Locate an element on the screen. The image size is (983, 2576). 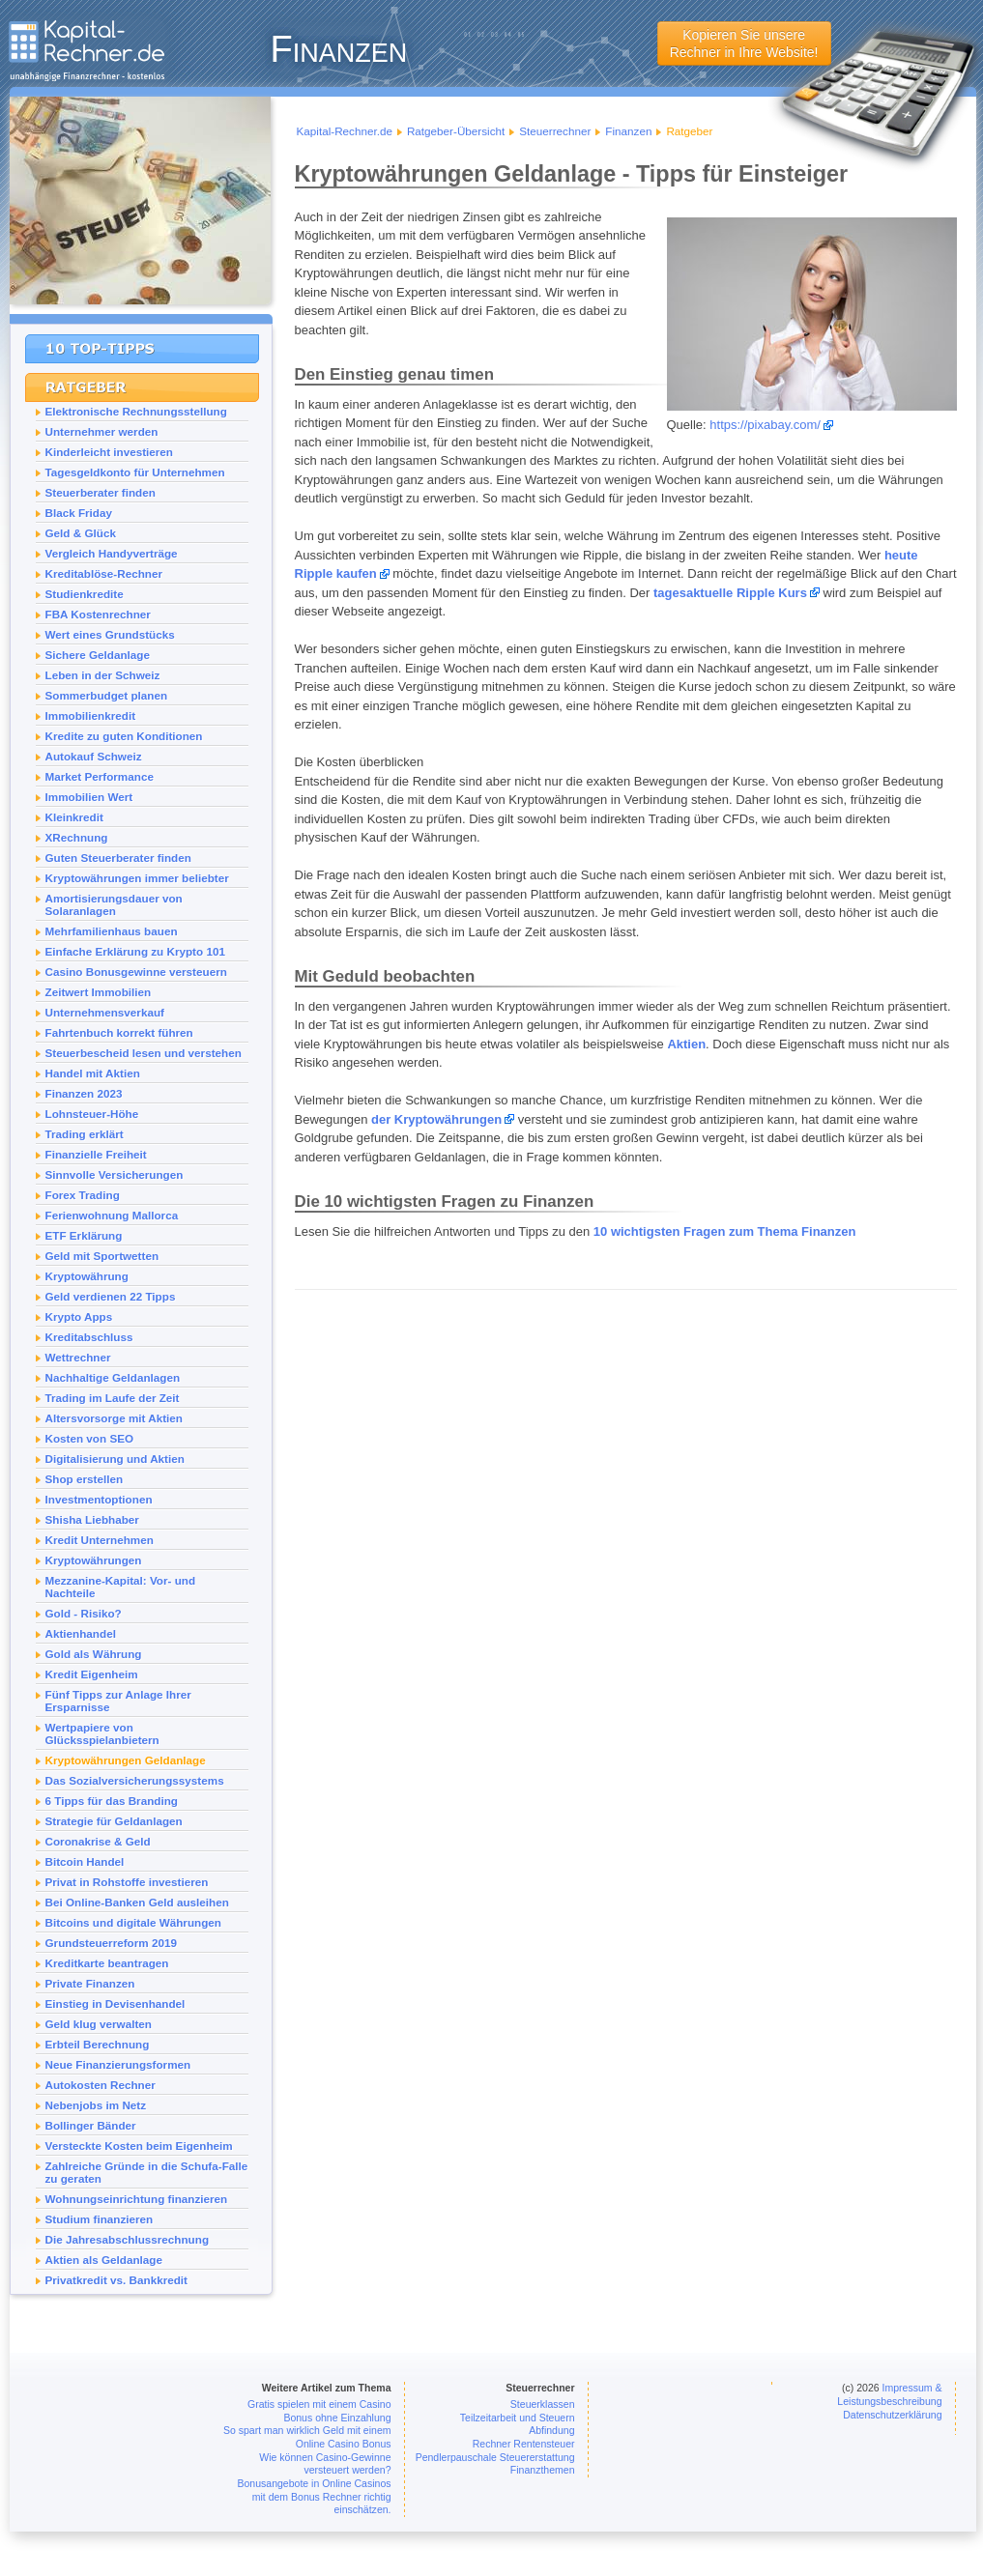
Investmentoptionen is located at coordinates (99, 1499).